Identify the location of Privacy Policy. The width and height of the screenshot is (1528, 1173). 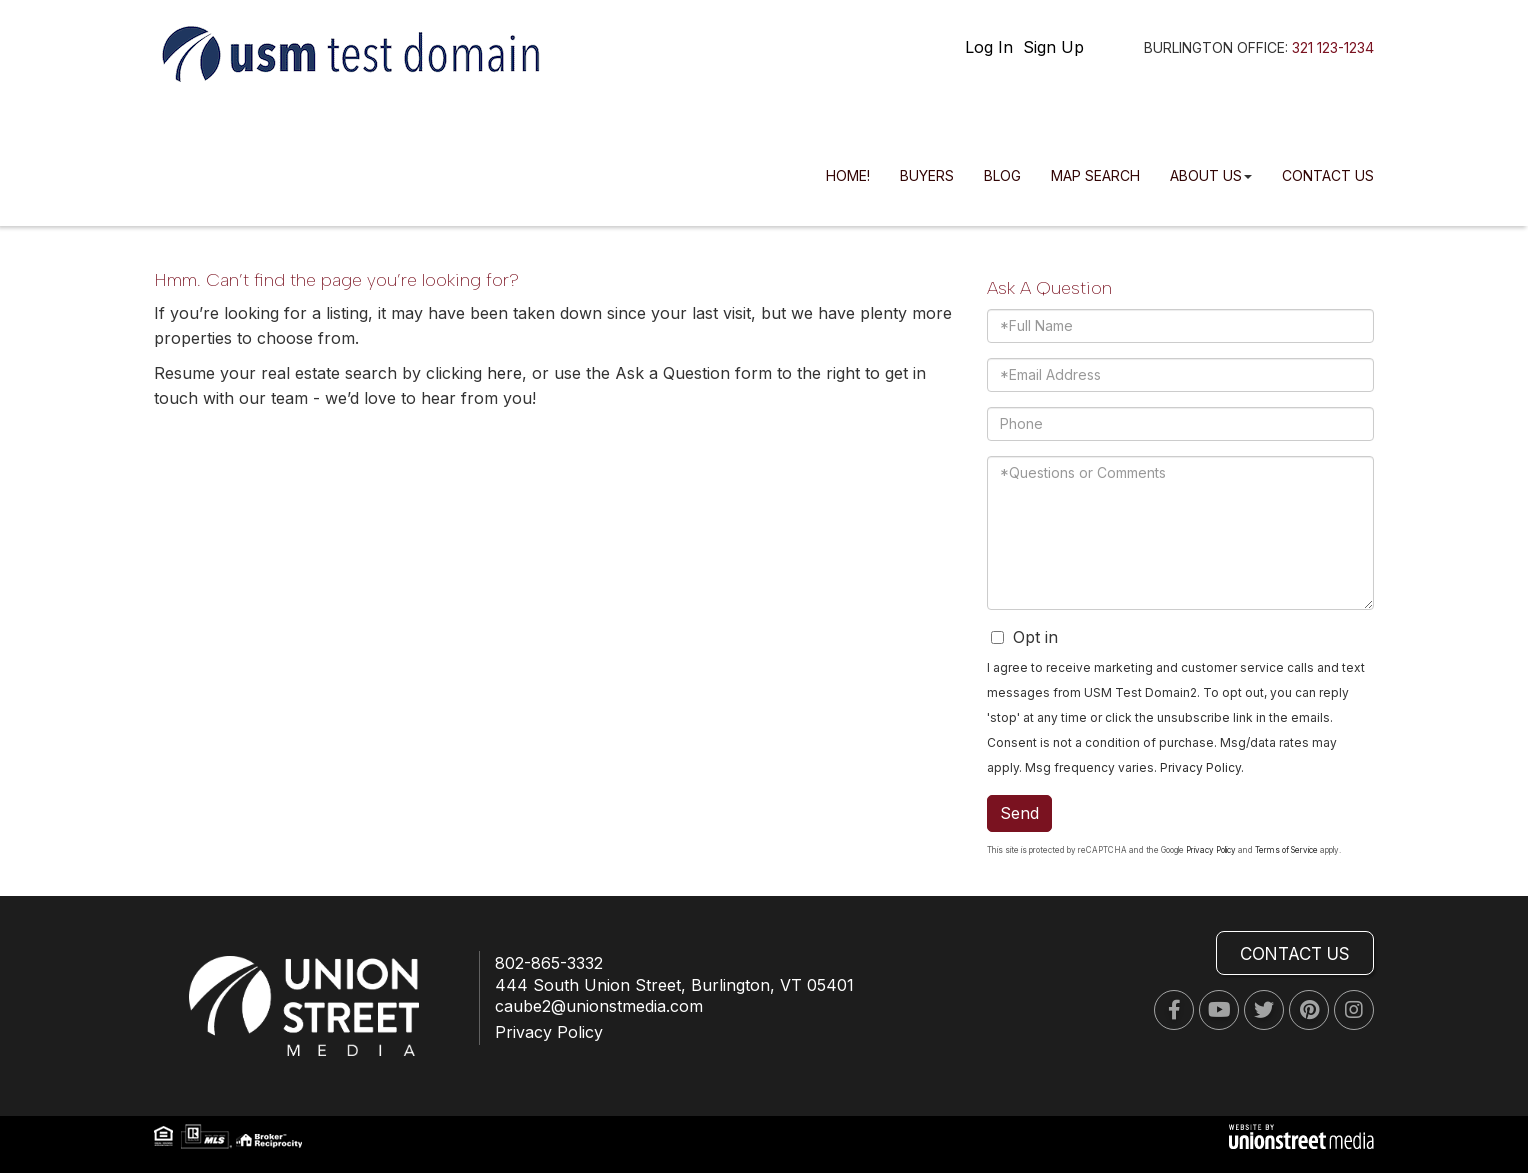
(1200, 767).